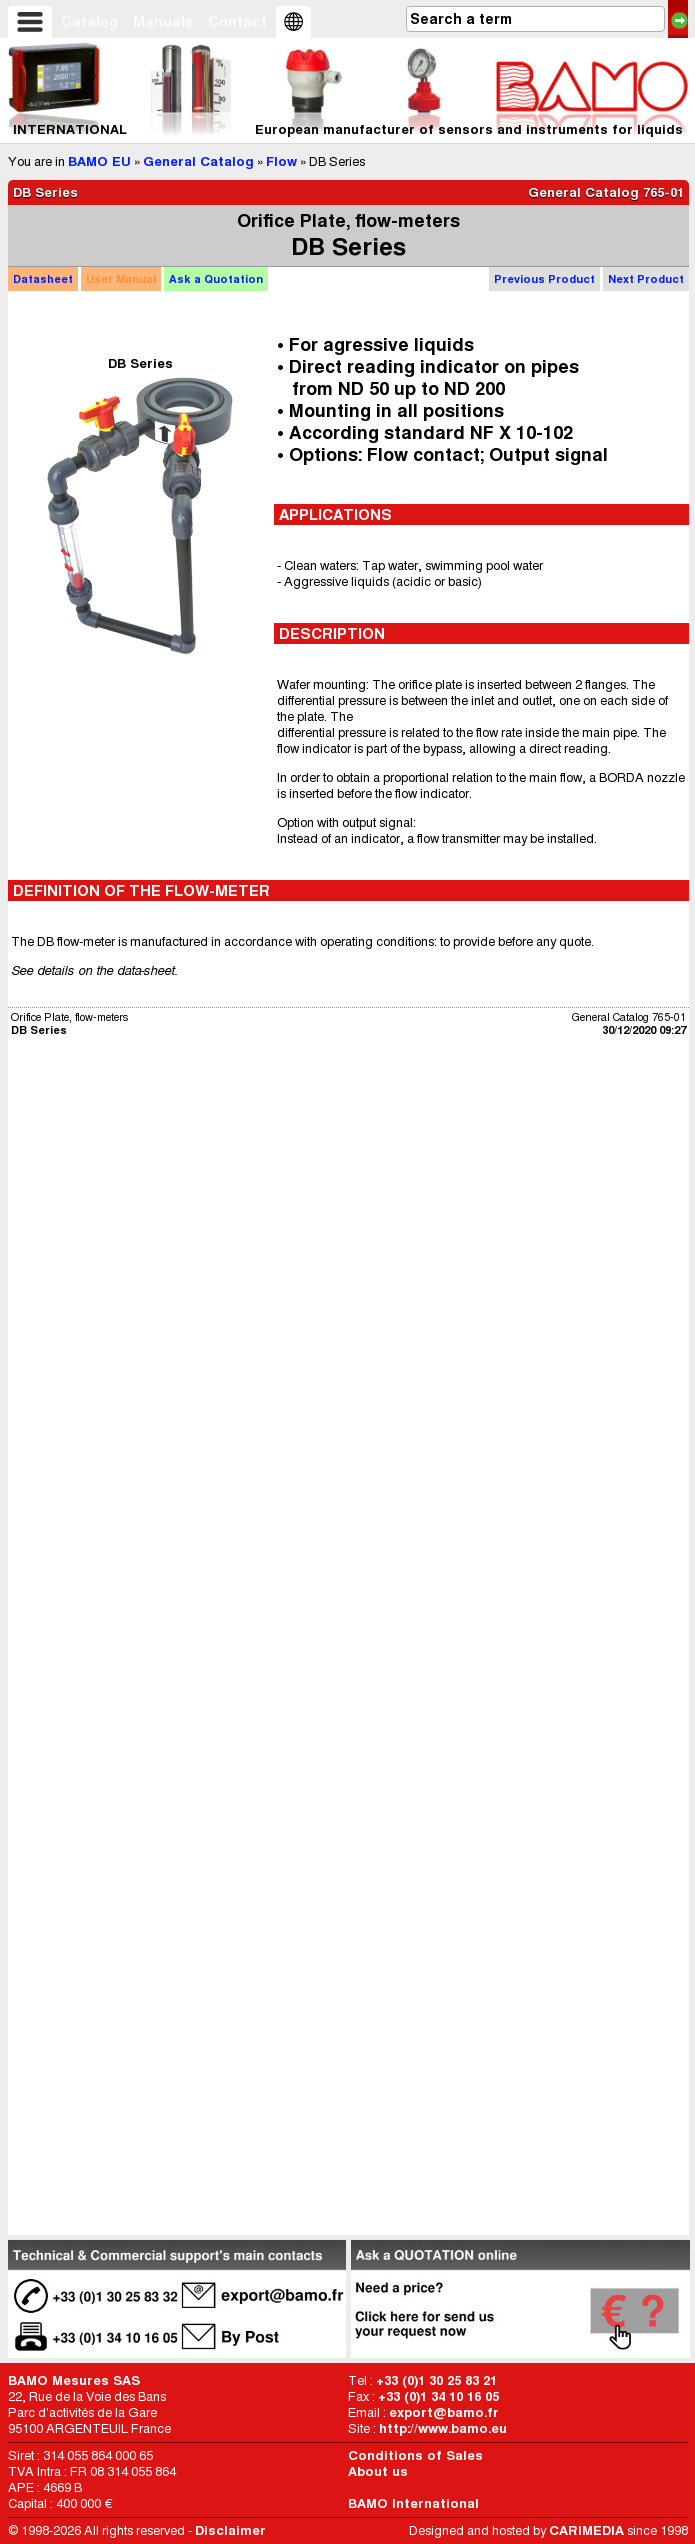 The width and height of the screenshot is (695, 2544). Describe the element at coordinates (281, 161) in the screenshot. I see `Flow` at that location.